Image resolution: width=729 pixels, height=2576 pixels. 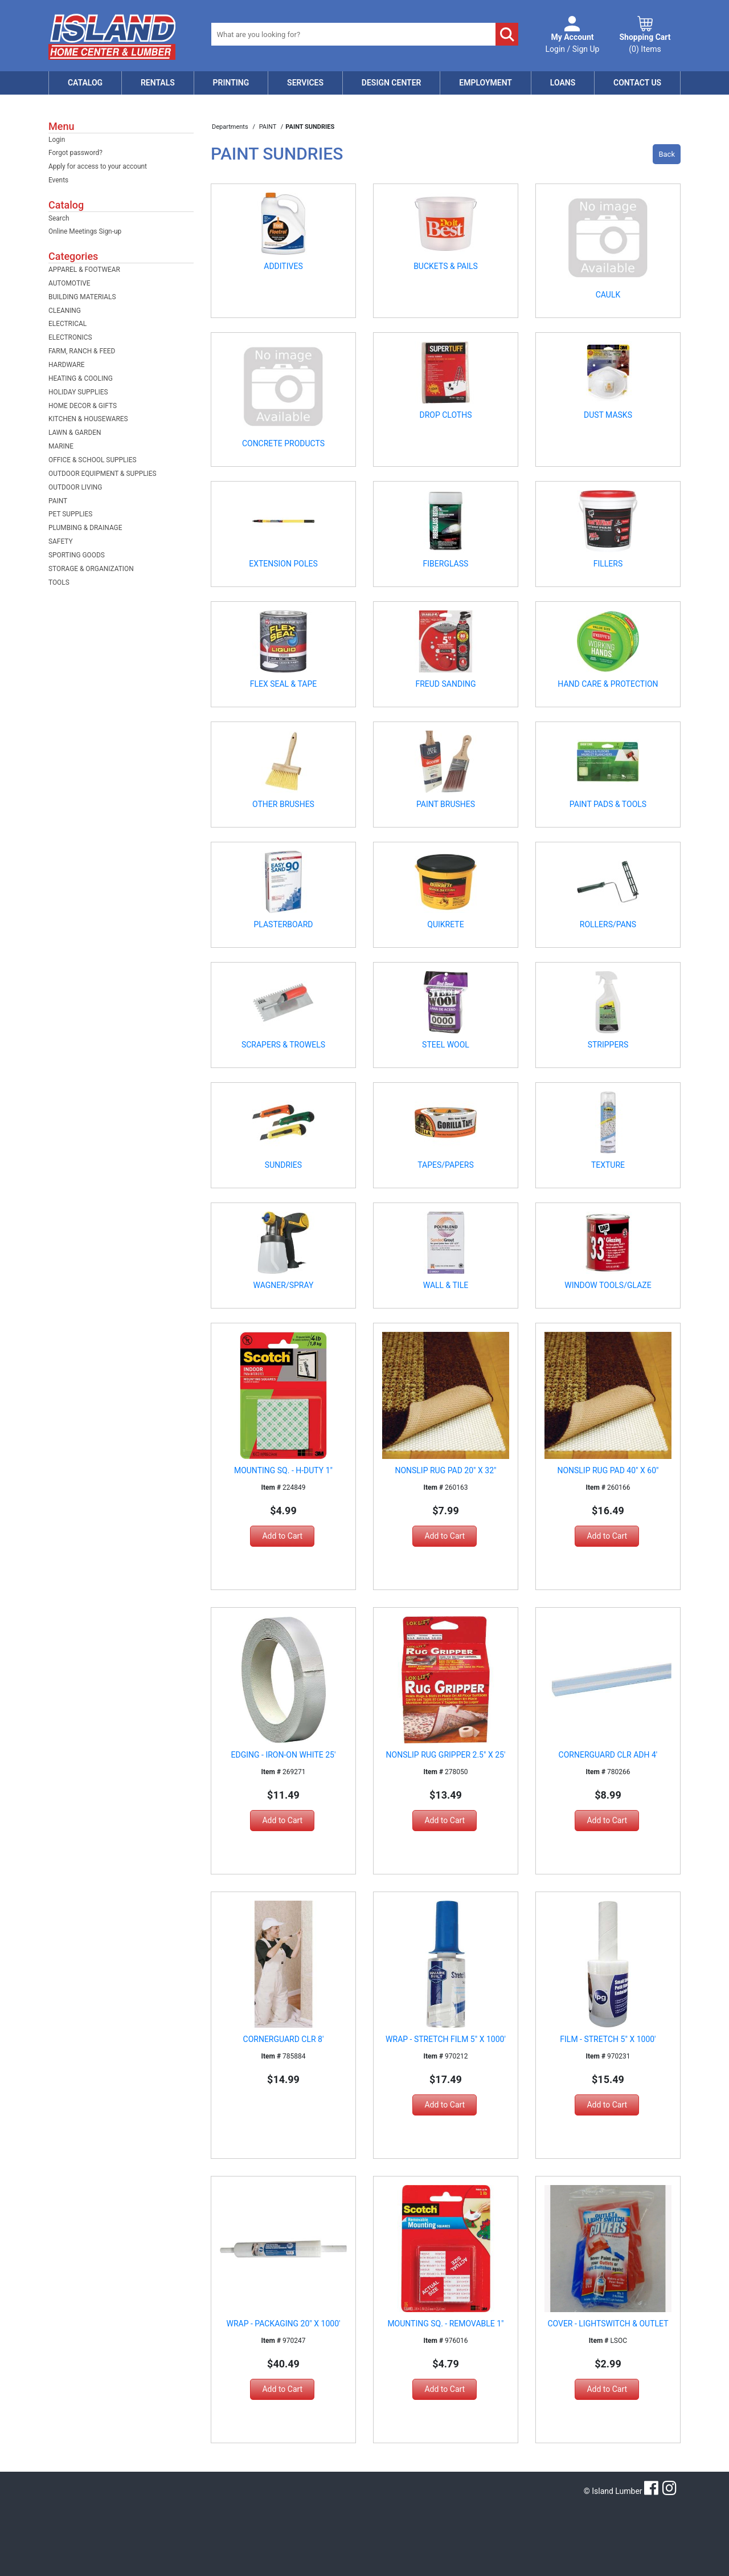 I want to click on WAGNER/SPRAY, so click(x=283, y=1285).